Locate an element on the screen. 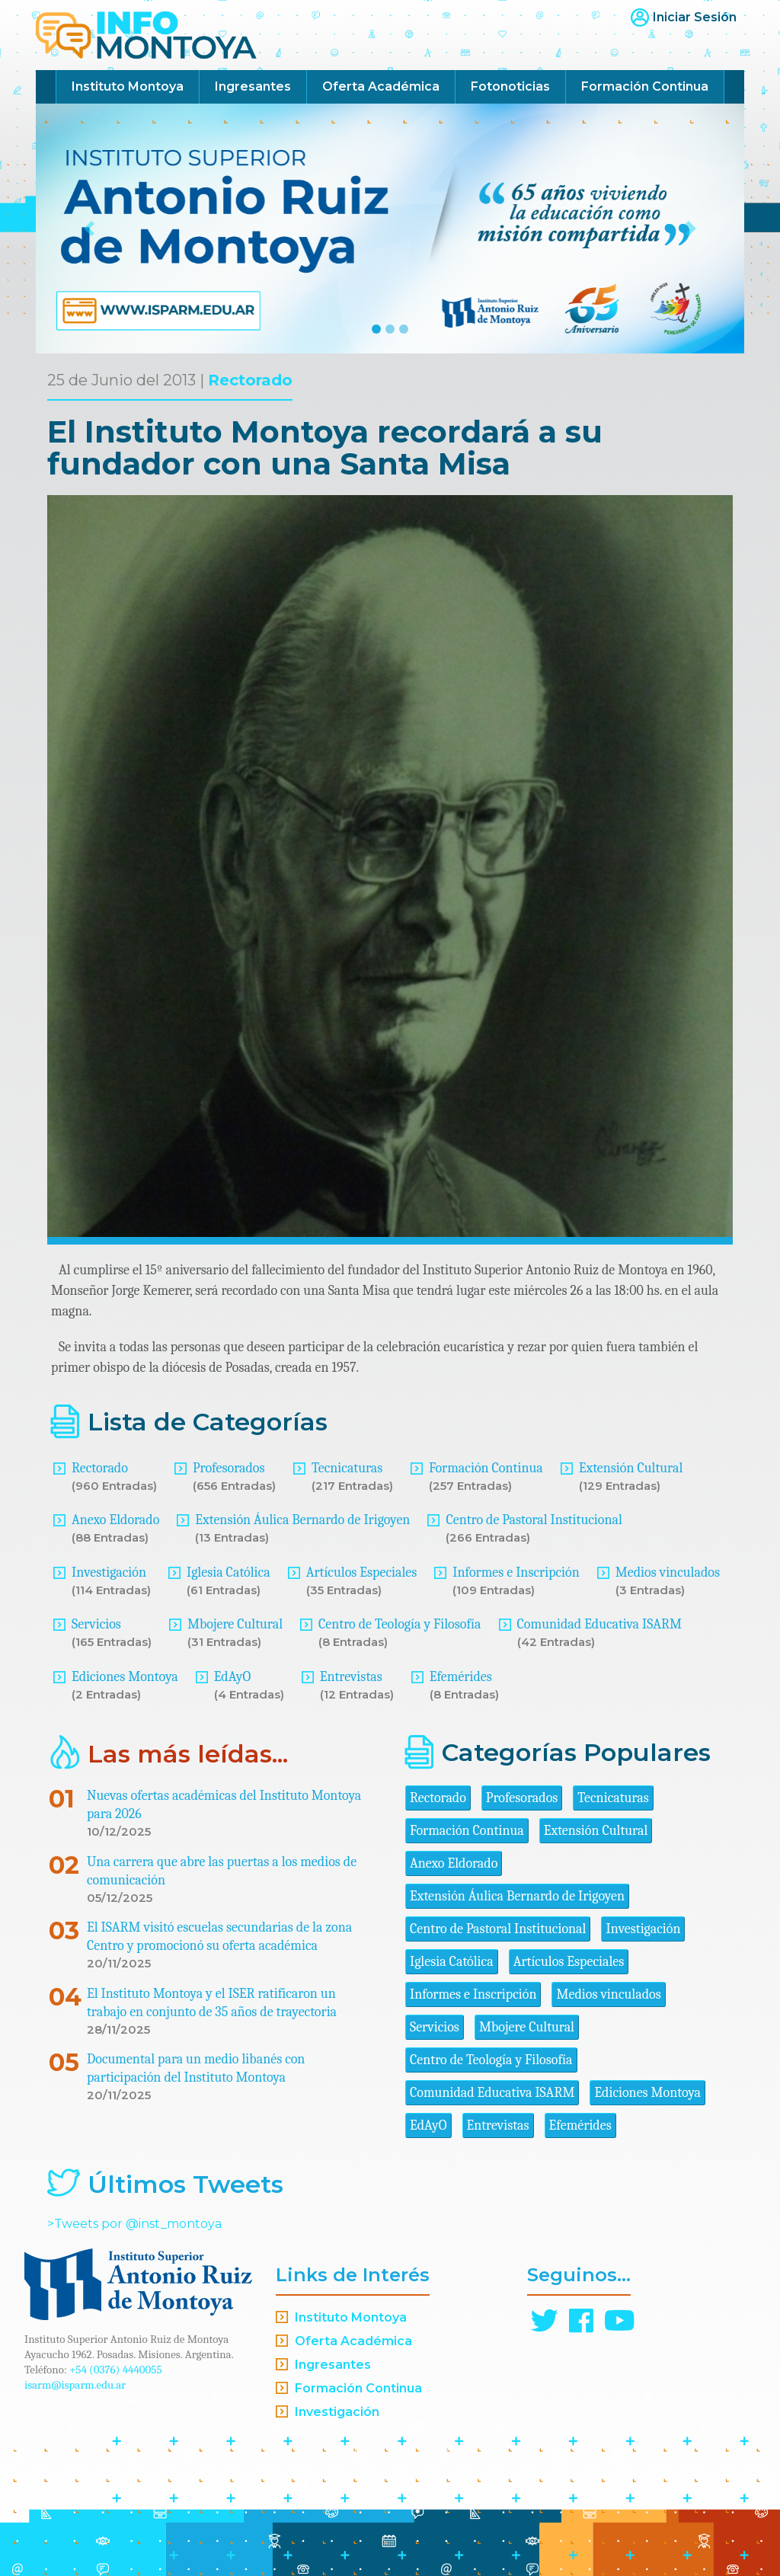 The width and height of the screenshot is (780, 2576). Iglesia Católica is located at coordinates (228, 1572).